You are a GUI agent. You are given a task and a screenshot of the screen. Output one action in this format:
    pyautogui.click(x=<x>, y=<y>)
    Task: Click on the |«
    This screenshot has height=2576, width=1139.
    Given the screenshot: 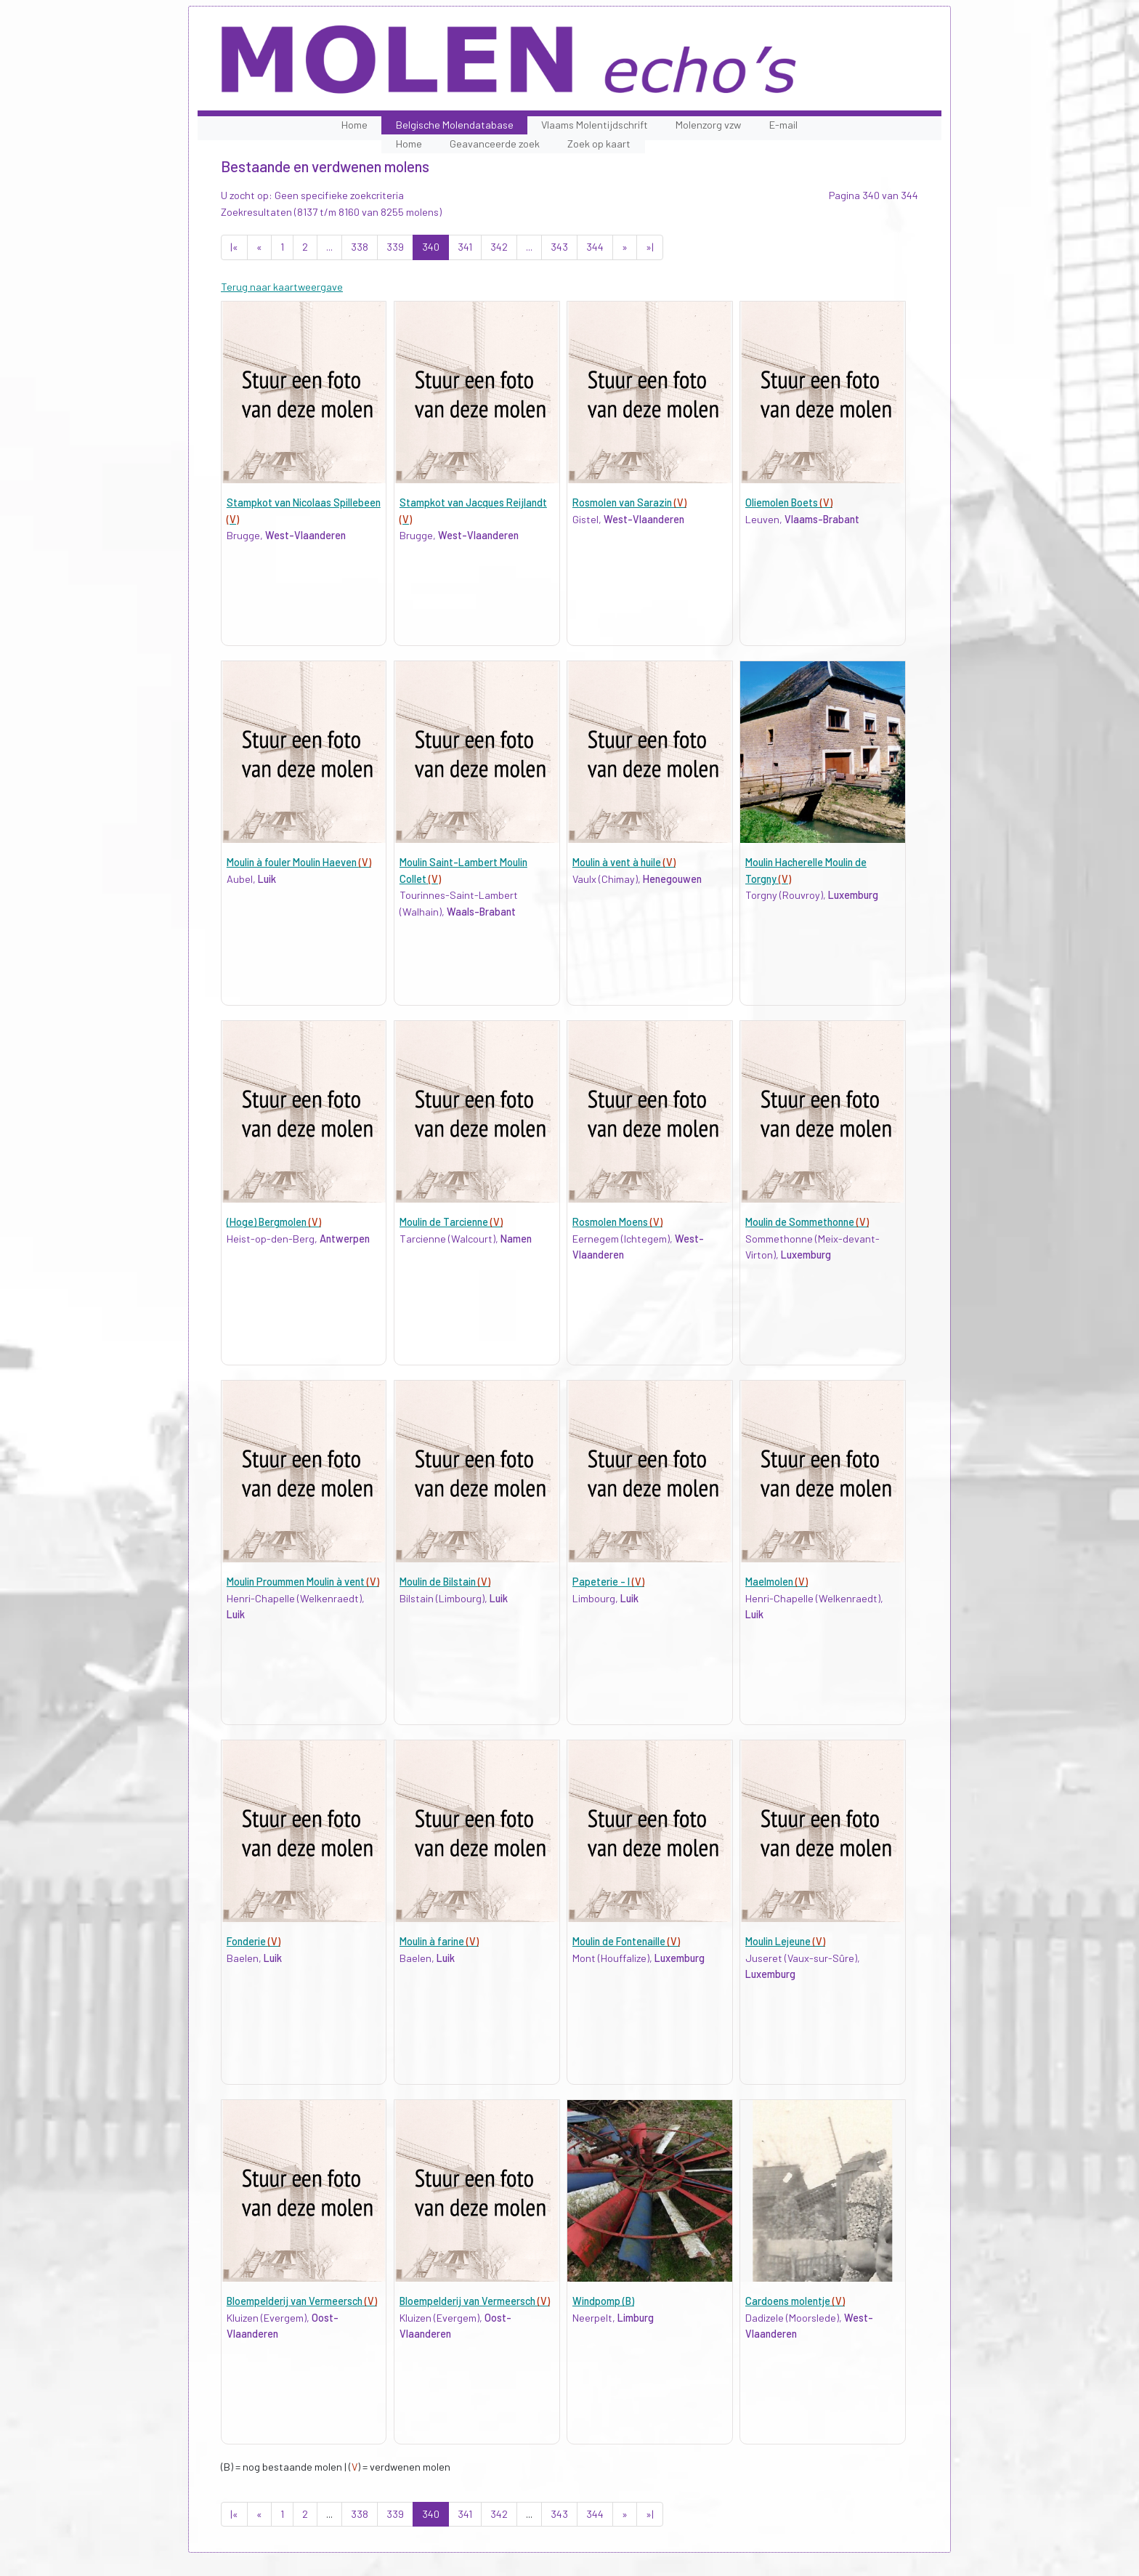 What is the action you would take?
    pyautogui.click(x=234, y=247)
    